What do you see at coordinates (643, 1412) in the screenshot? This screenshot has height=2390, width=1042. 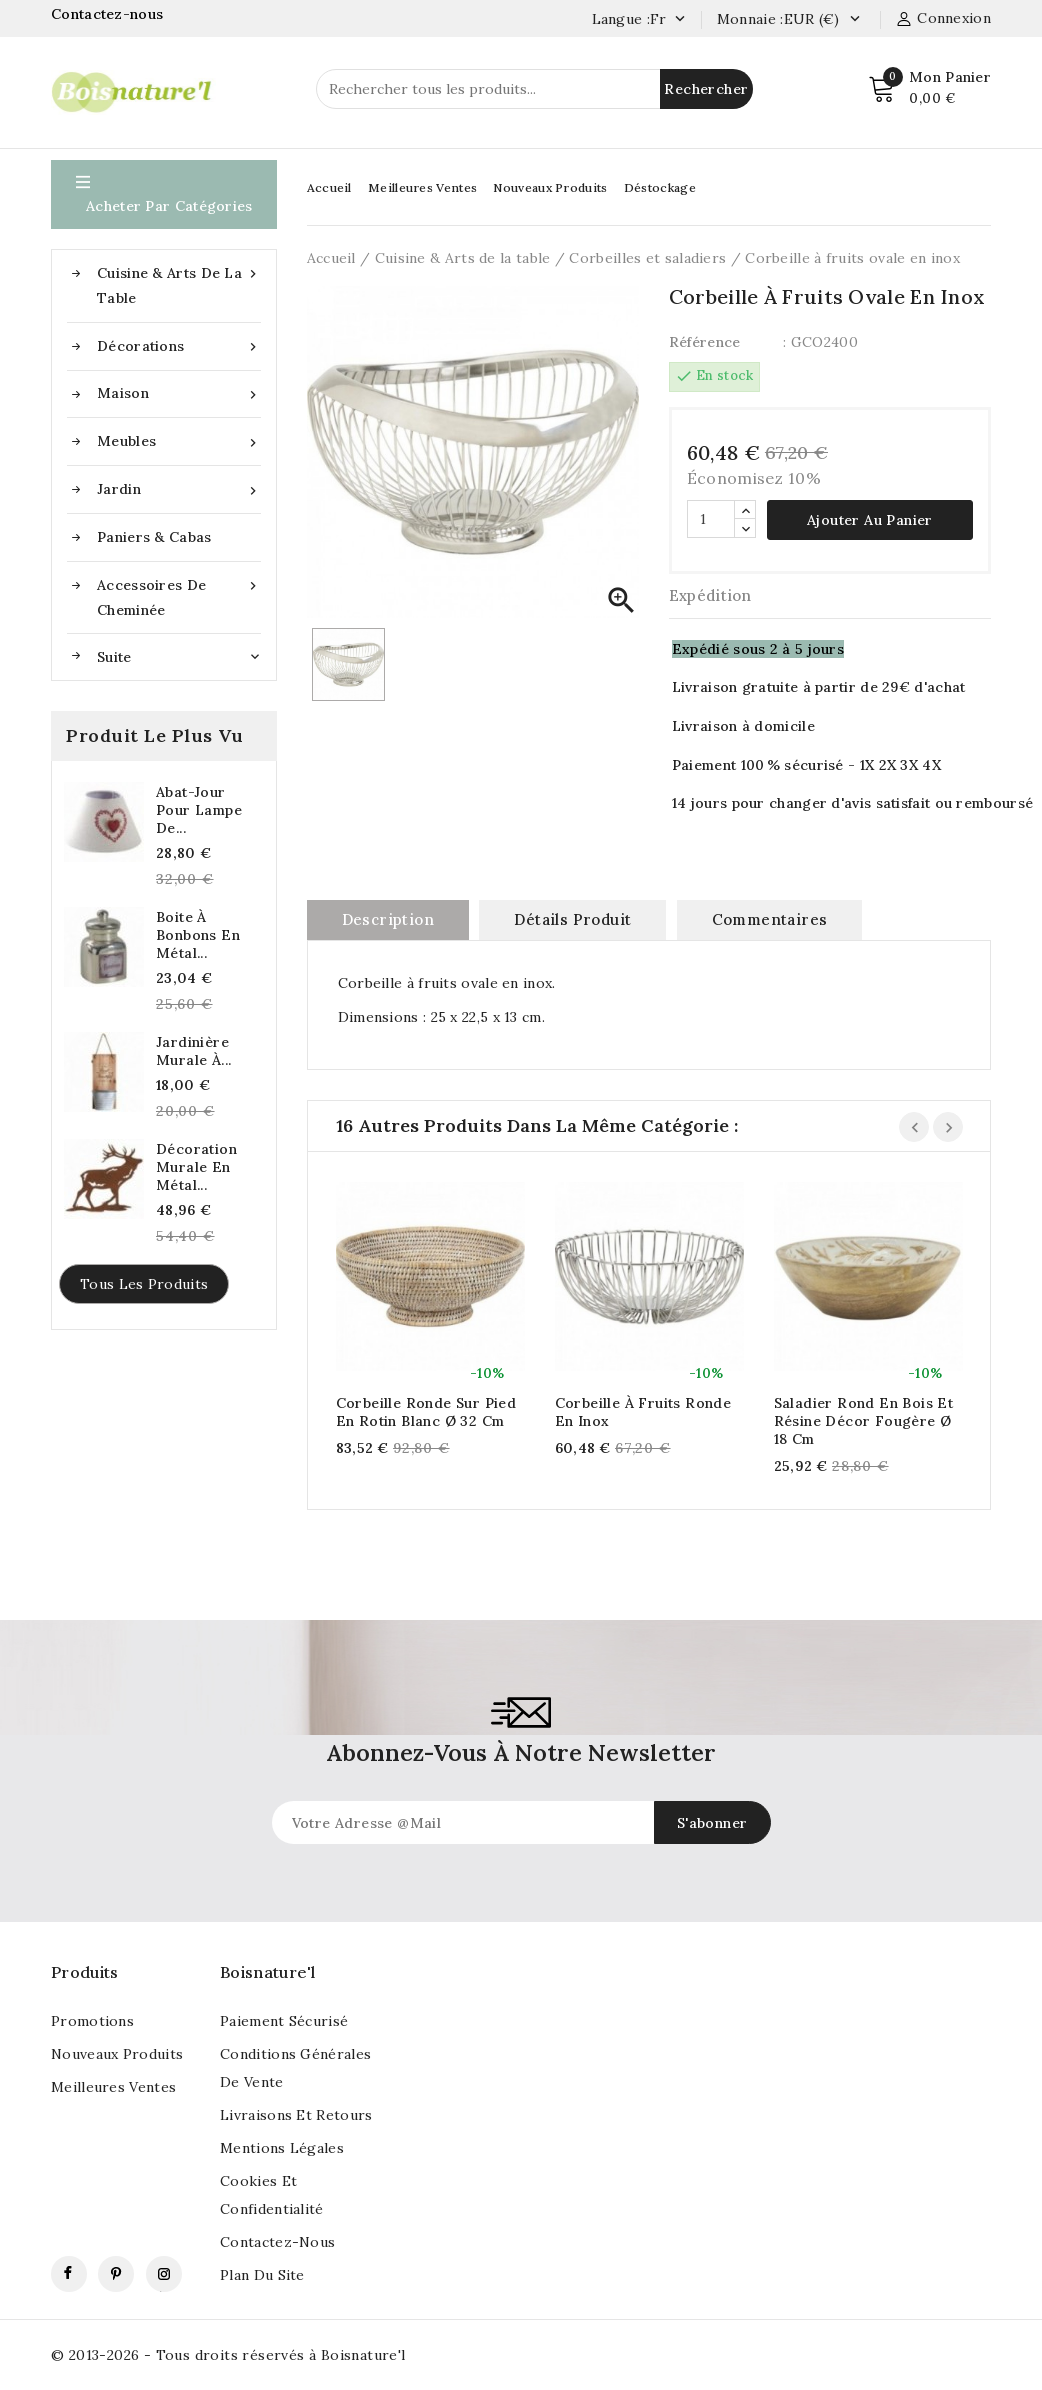 I see `Corbeille à fruits ronde en inox` at bounding box center [643, 1412].